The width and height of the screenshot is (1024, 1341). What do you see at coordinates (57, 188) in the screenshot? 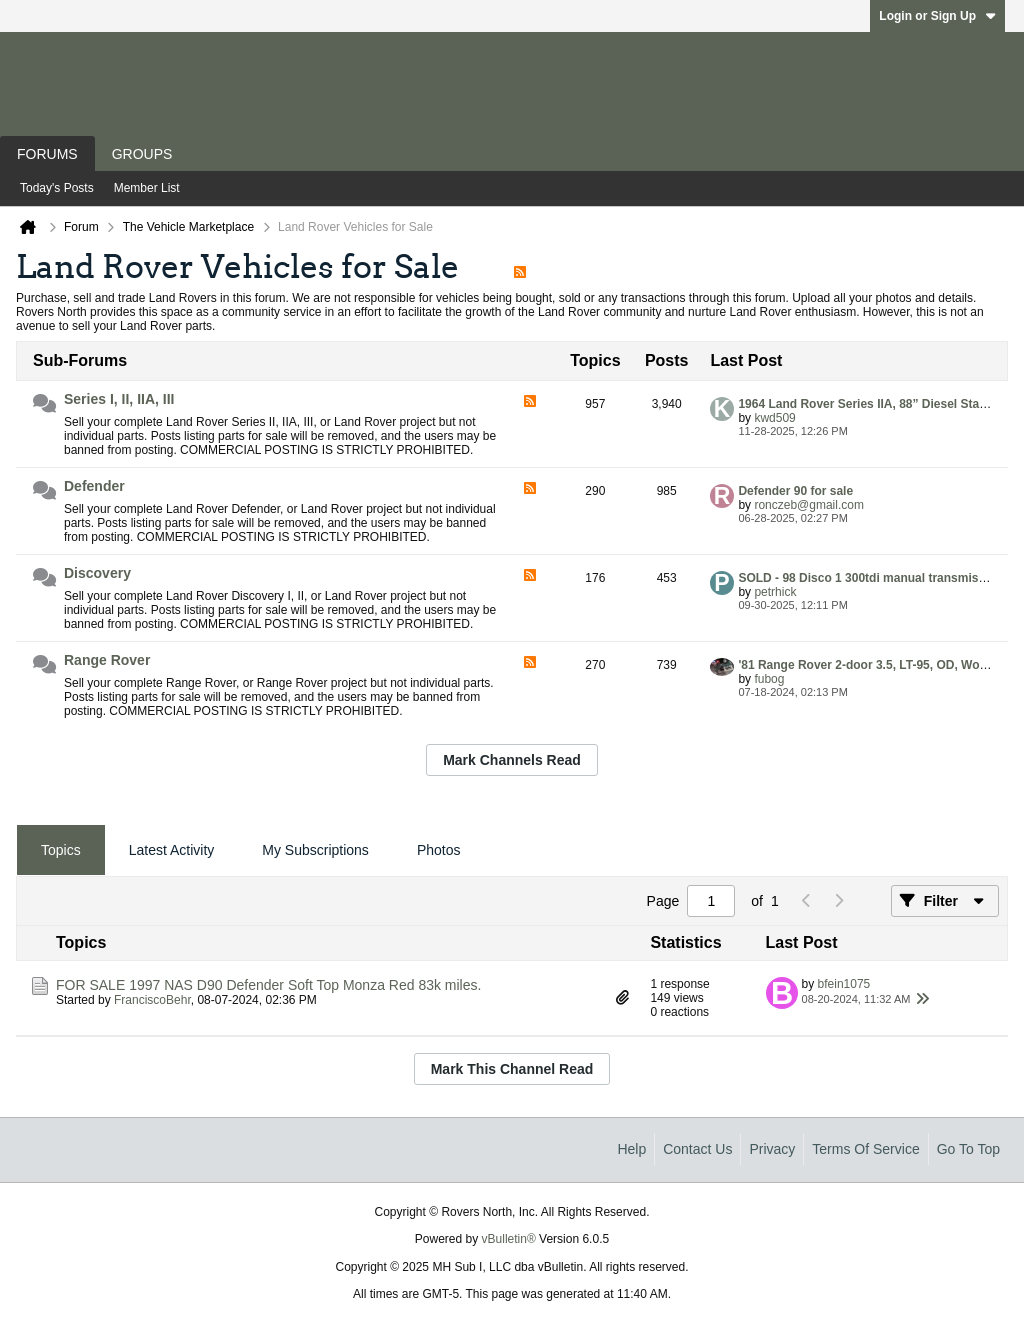
I see `Today's Posts` at bounding box center [57, 188].